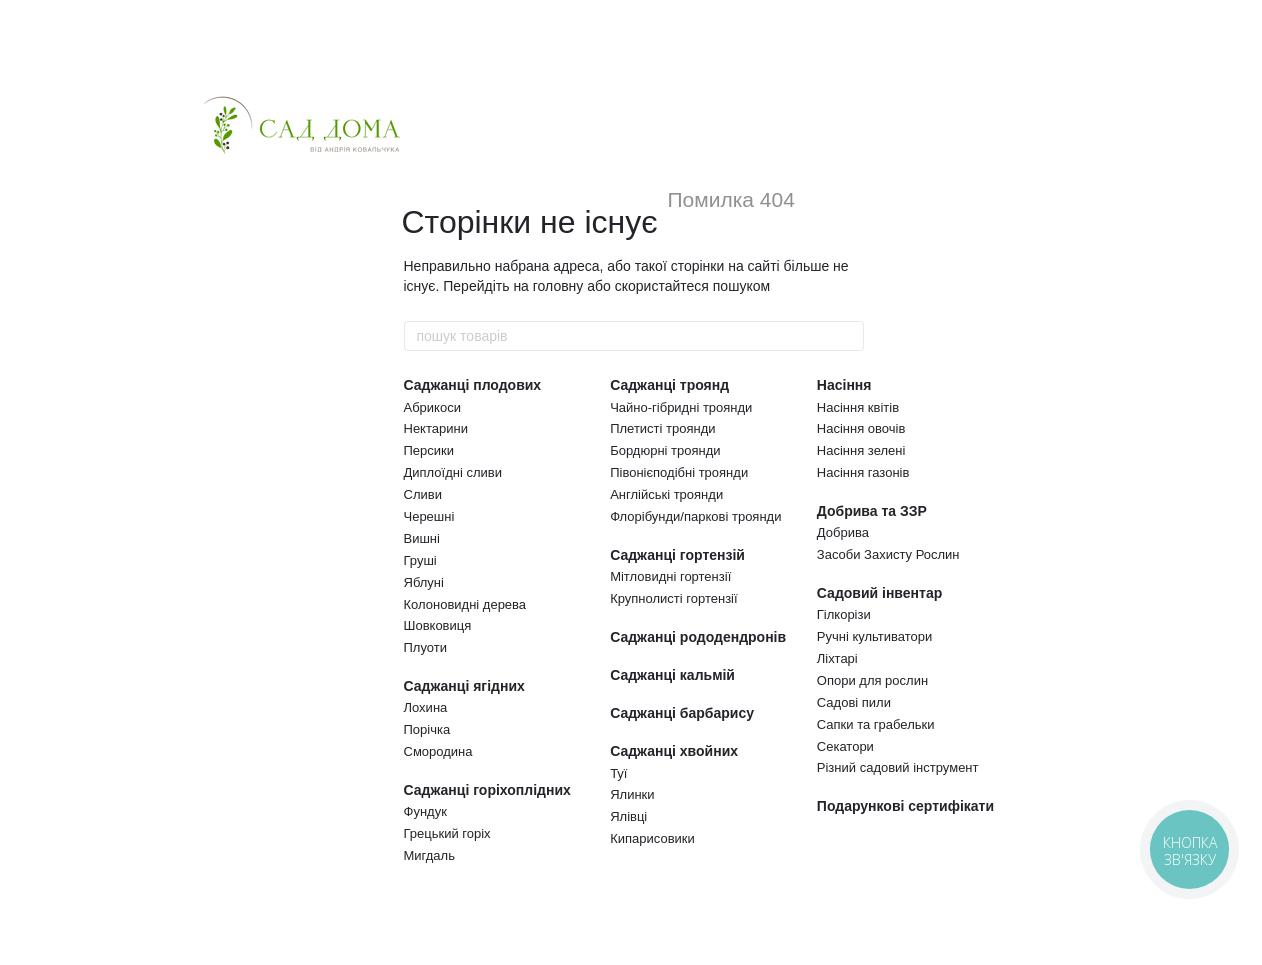  What do you see at coordinates (888, 554) in the screenshot?
I see `Засоби Захисту Рослин` at bounding box center [888, 554].